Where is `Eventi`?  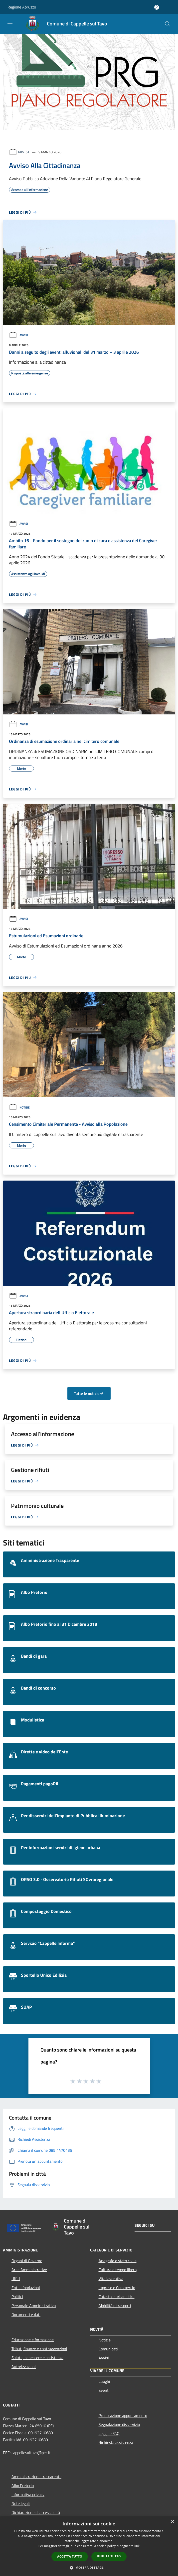 Eventi is located at coordinates (104, 2390).